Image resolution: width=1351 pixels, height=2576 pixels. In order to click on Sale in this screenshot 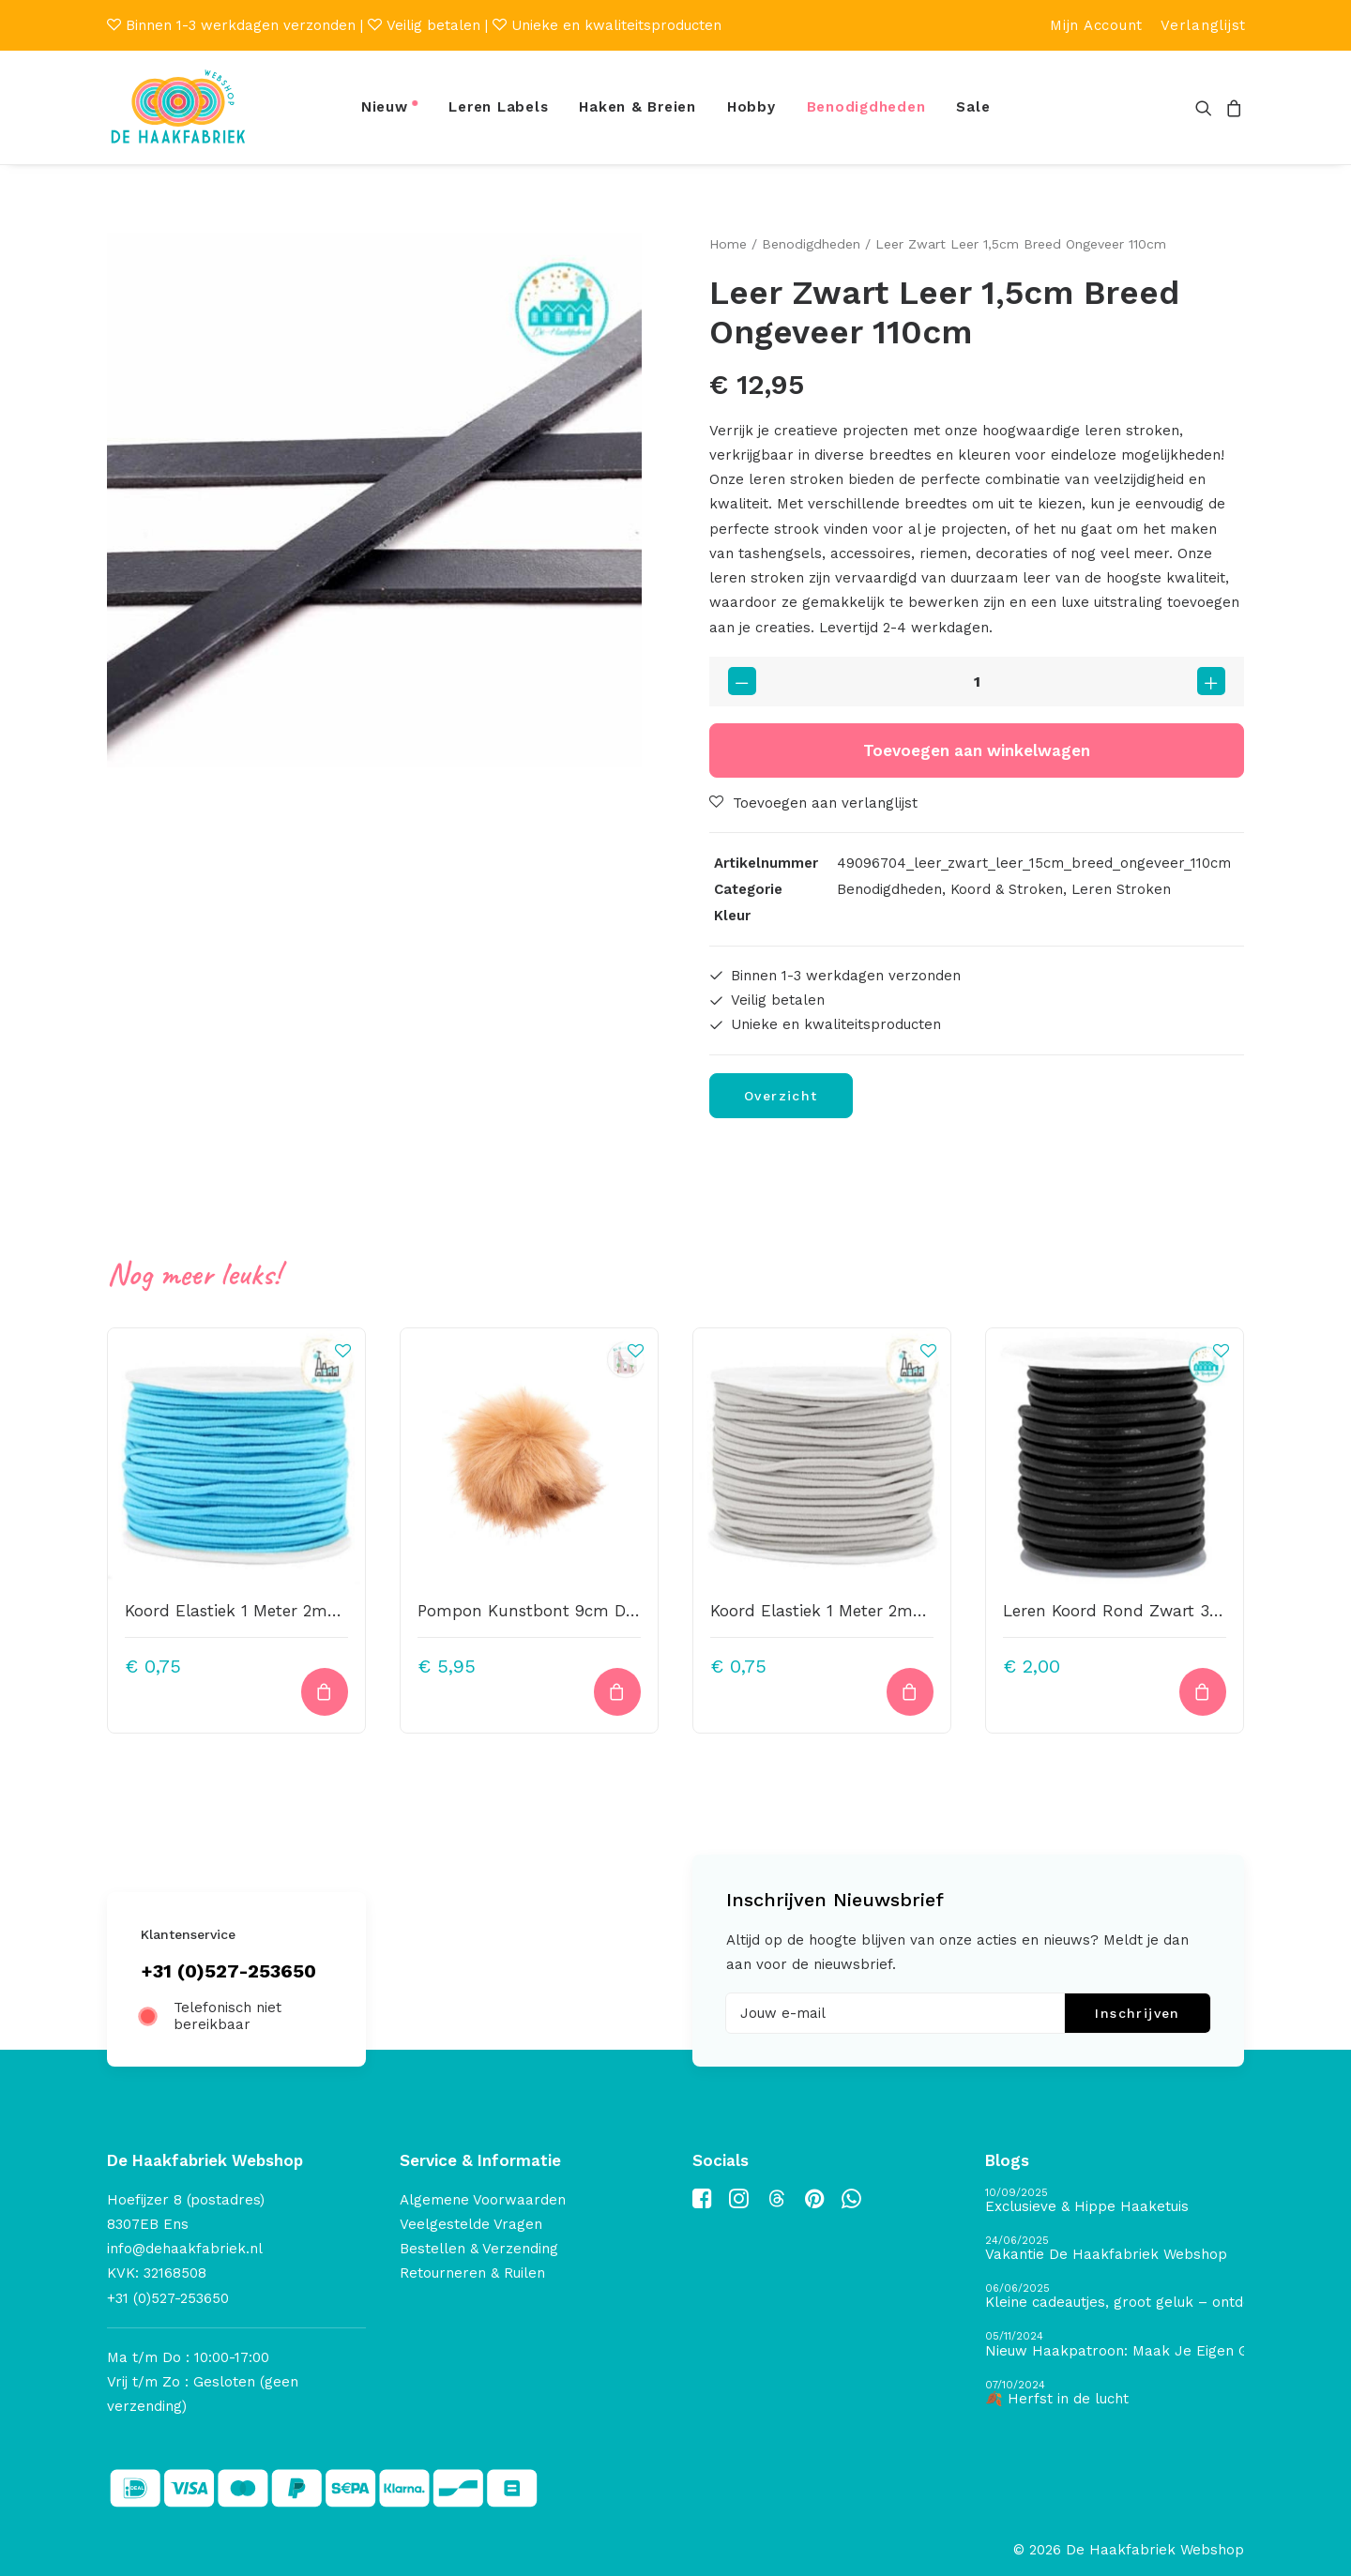, I will do `click(973, 106)`.